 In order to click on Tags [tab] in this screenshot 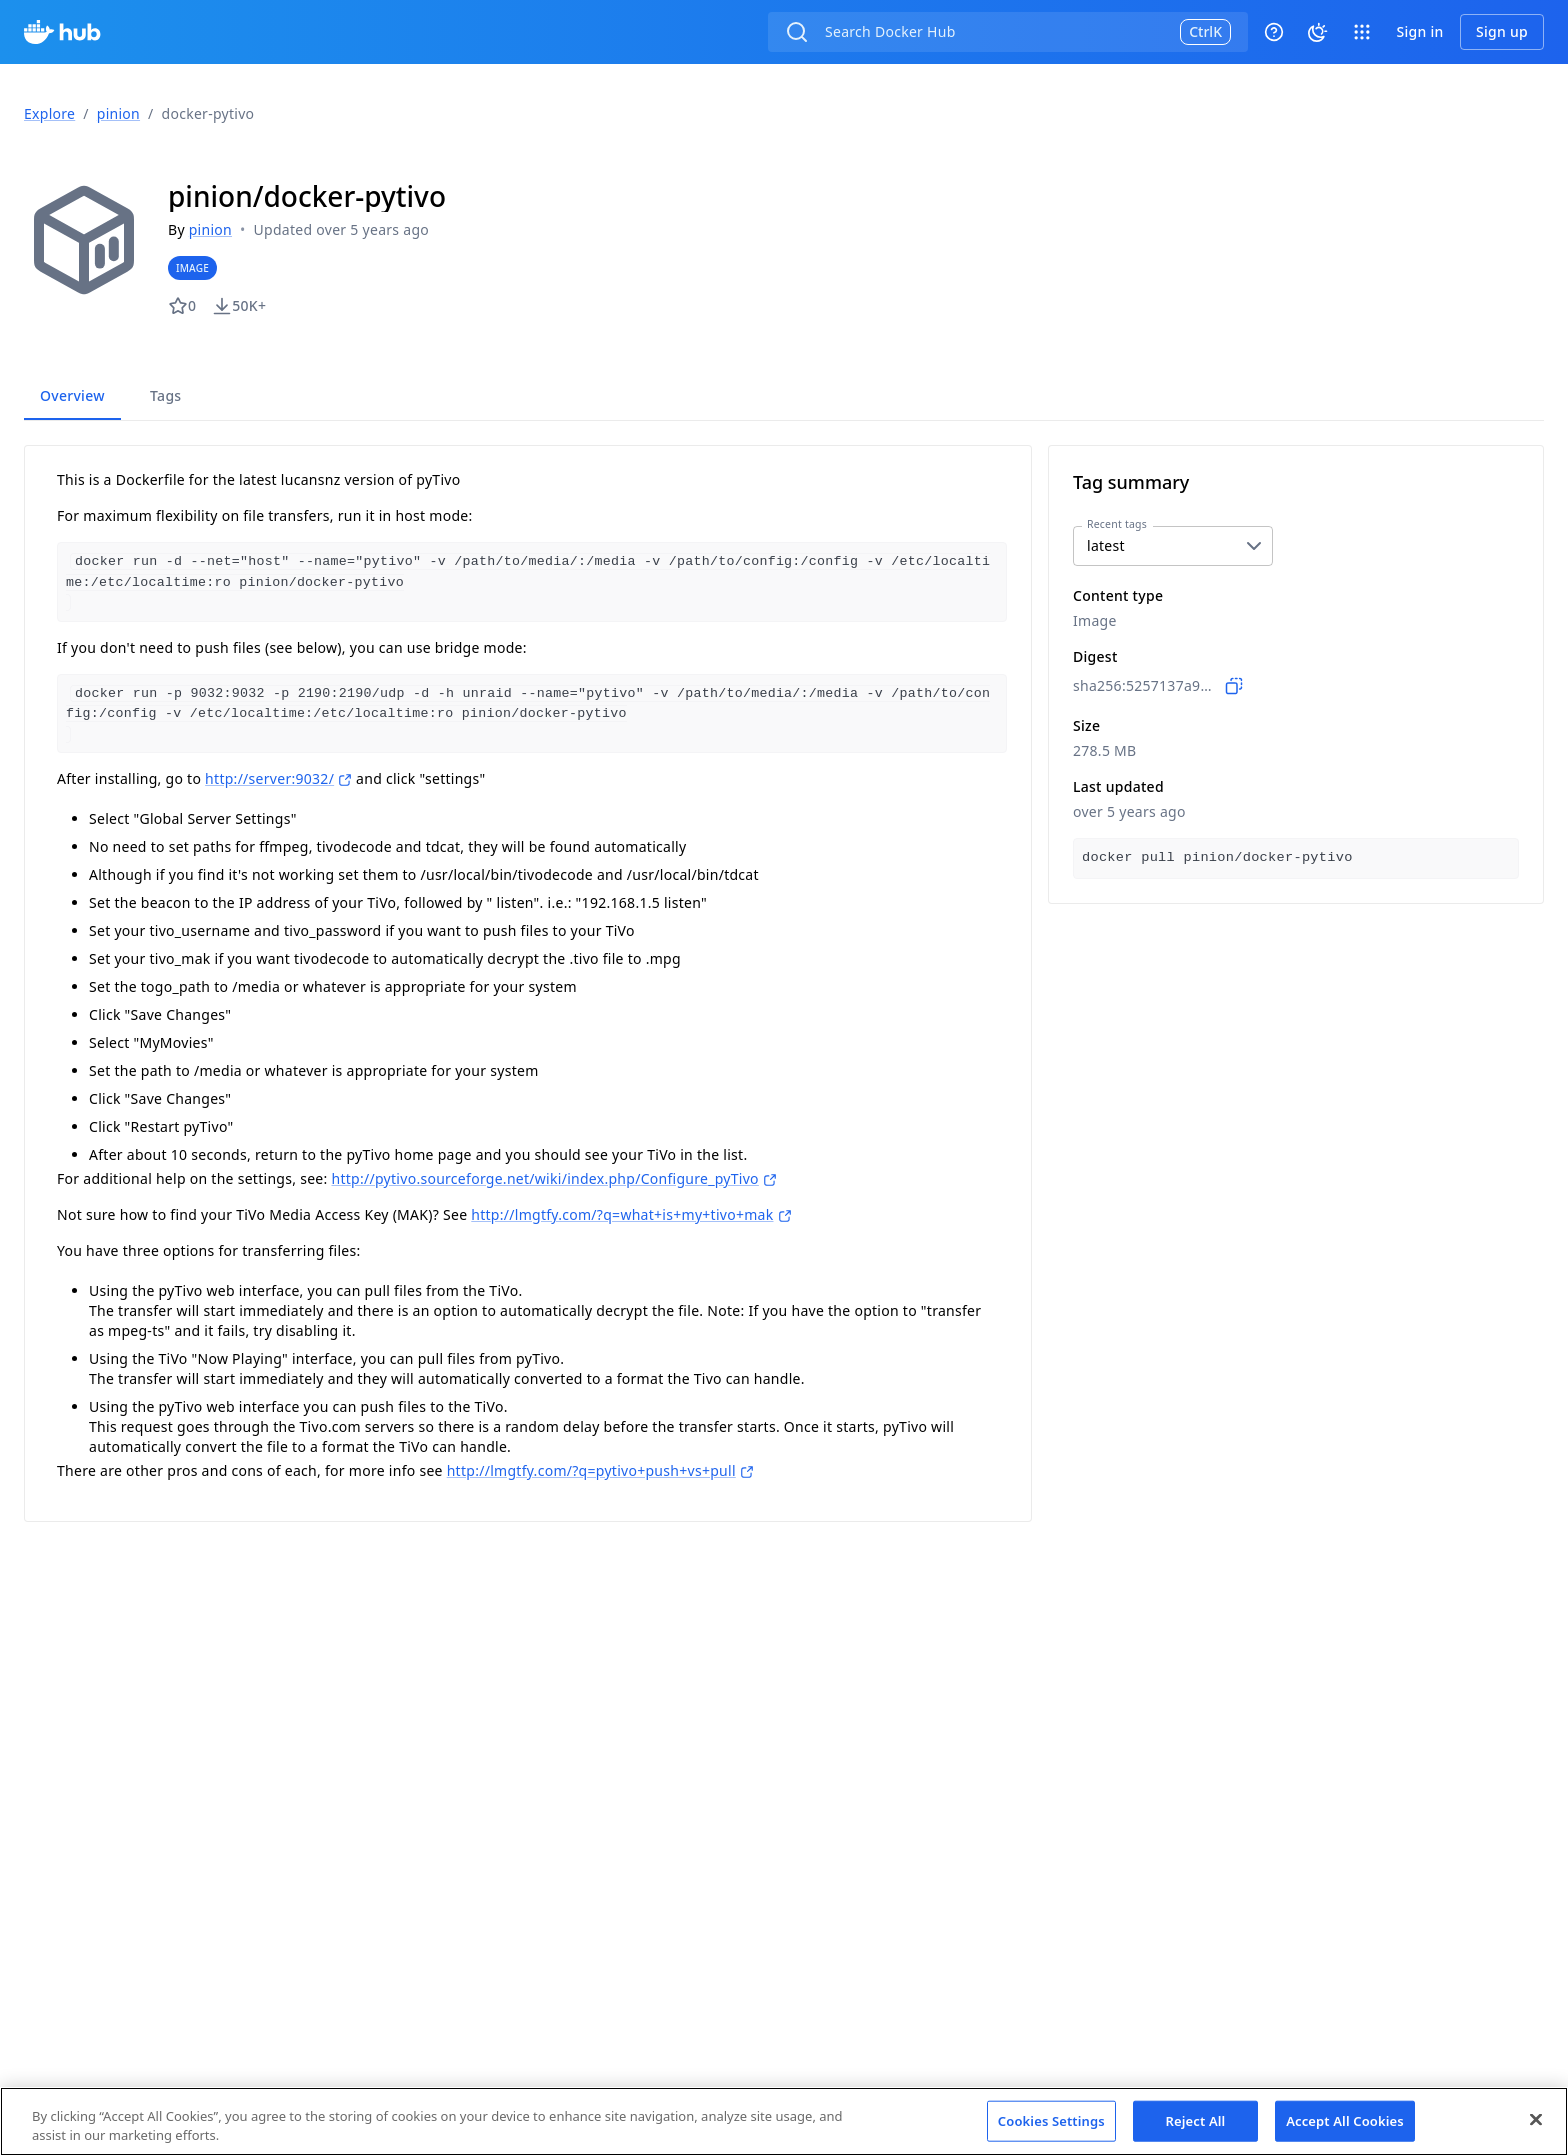, I will do `click(165, 395)`.